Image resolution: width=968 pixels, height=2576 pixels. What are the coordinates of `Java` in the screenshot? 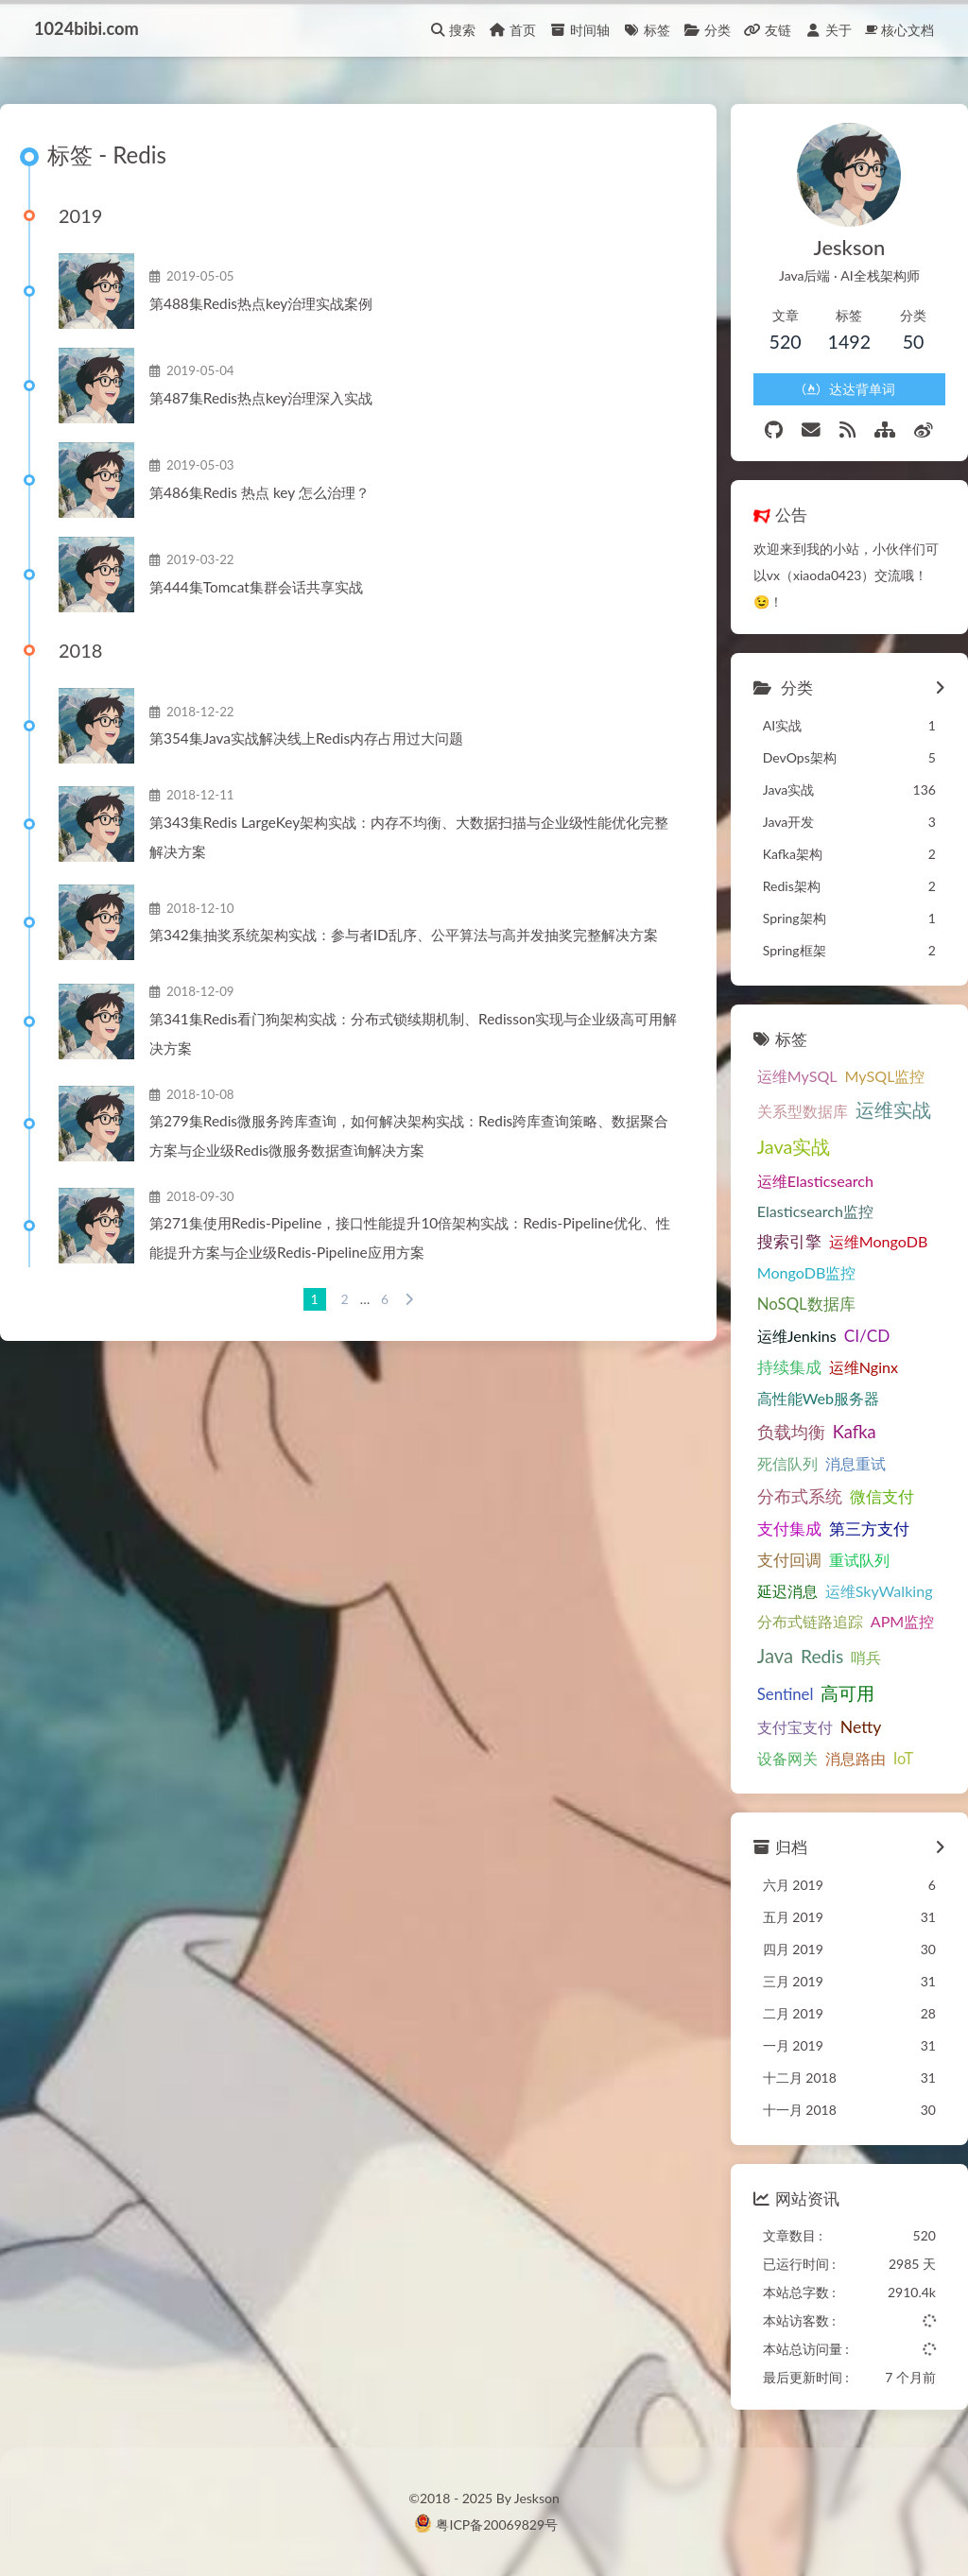 It's located at (775, 1655).